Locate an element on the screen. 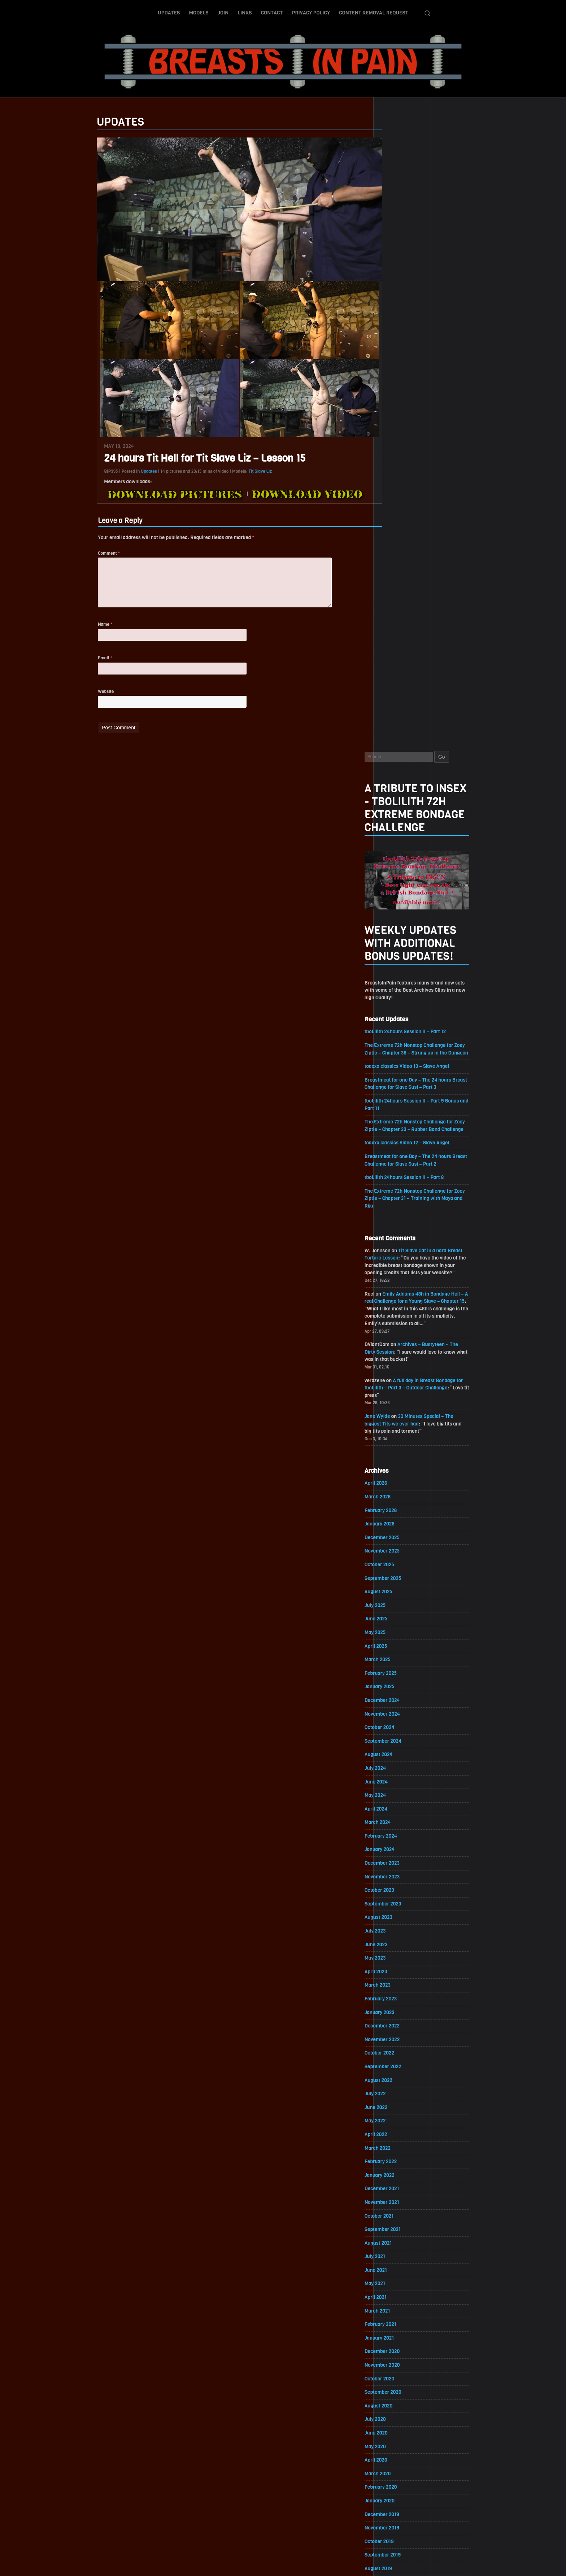  July 2018 is located at coordinates (394, 2138).